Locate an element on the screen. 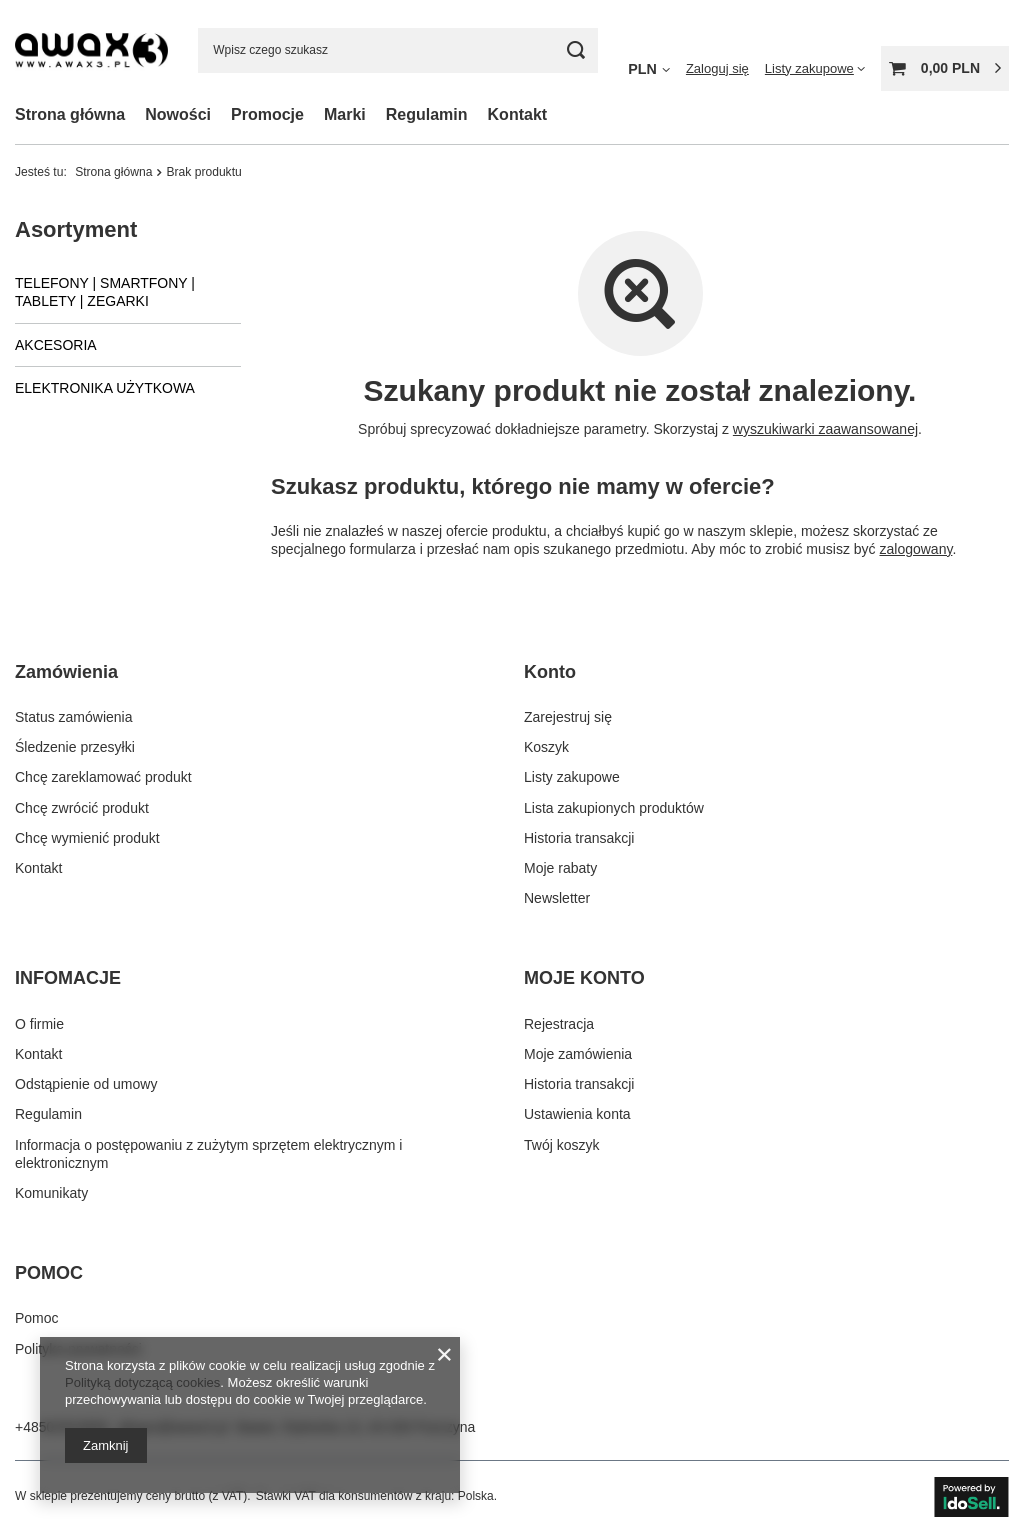  Listy zakupowe [Element stopki: Listy zakupowe] is located at coordinates (572, 777).